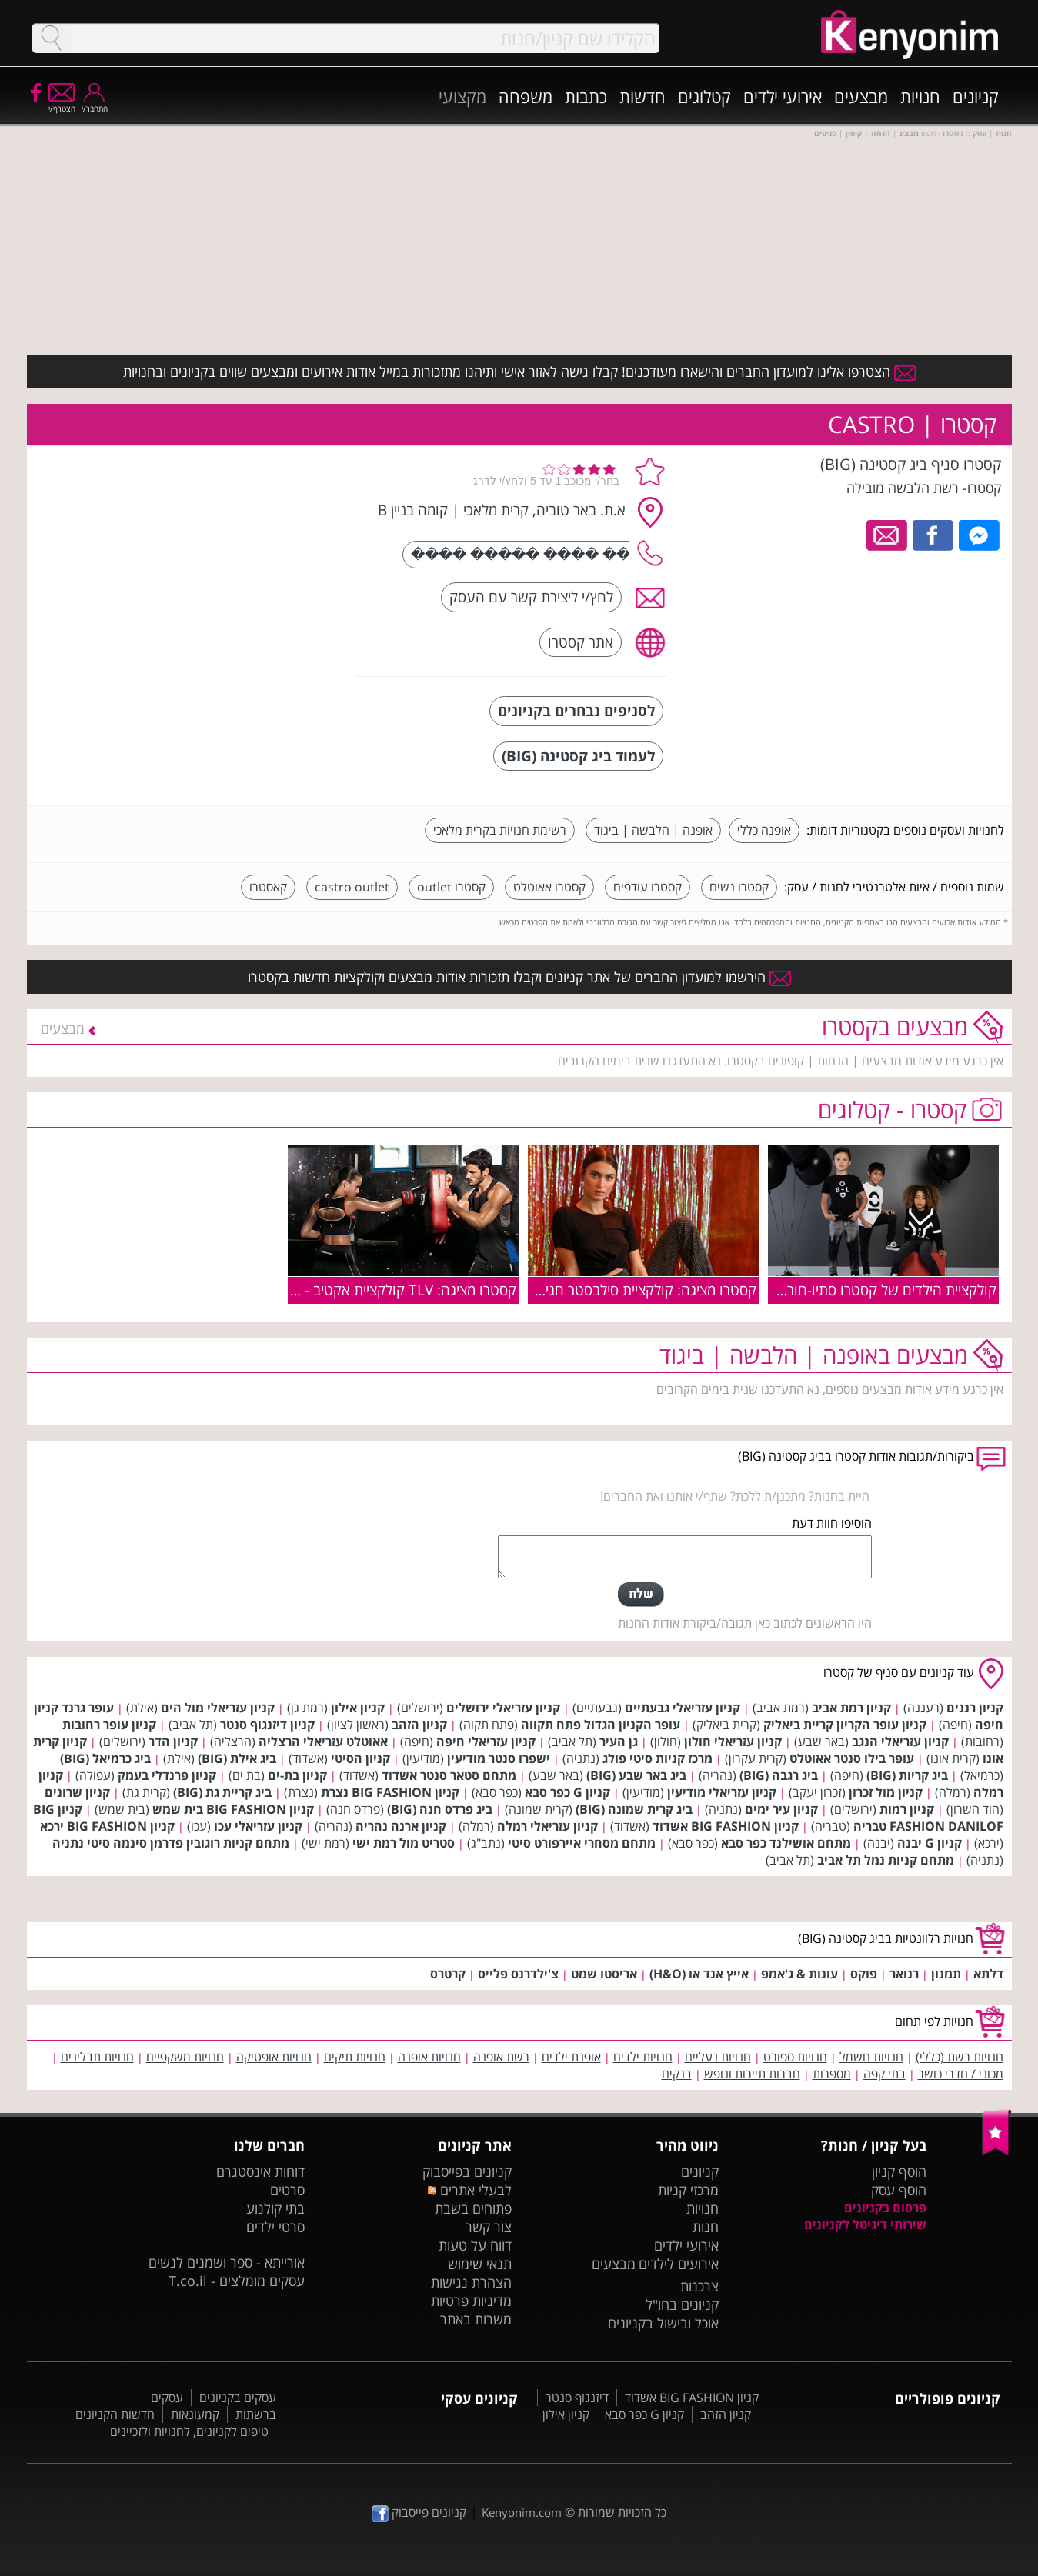 This screenshot has height=2576, width=1038. Describe the element at coordinates (871, 2056) in the screenshot. I see `חנויות חשמל` at that location.